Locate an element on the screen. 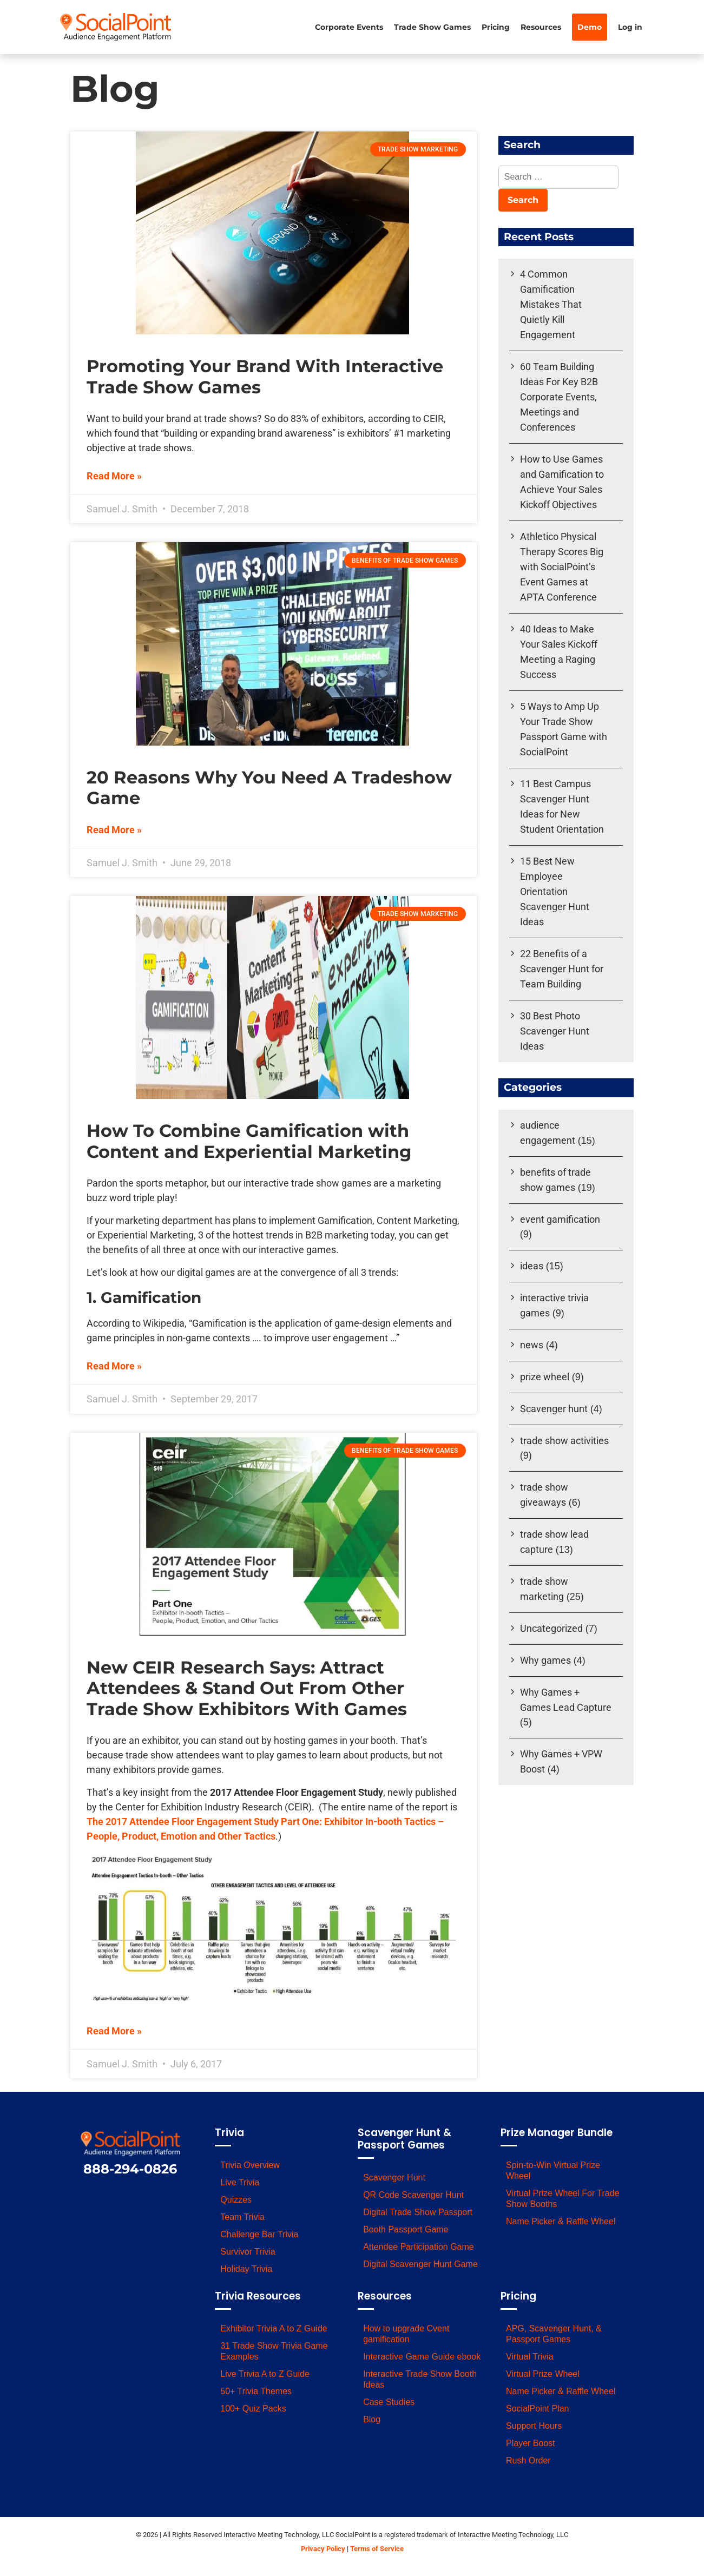 The height and width of the screenshot is (2576, 704). 15 Best New Employee Orientation Scavenger Hunt Ideas is located at coordinates (554, 891).